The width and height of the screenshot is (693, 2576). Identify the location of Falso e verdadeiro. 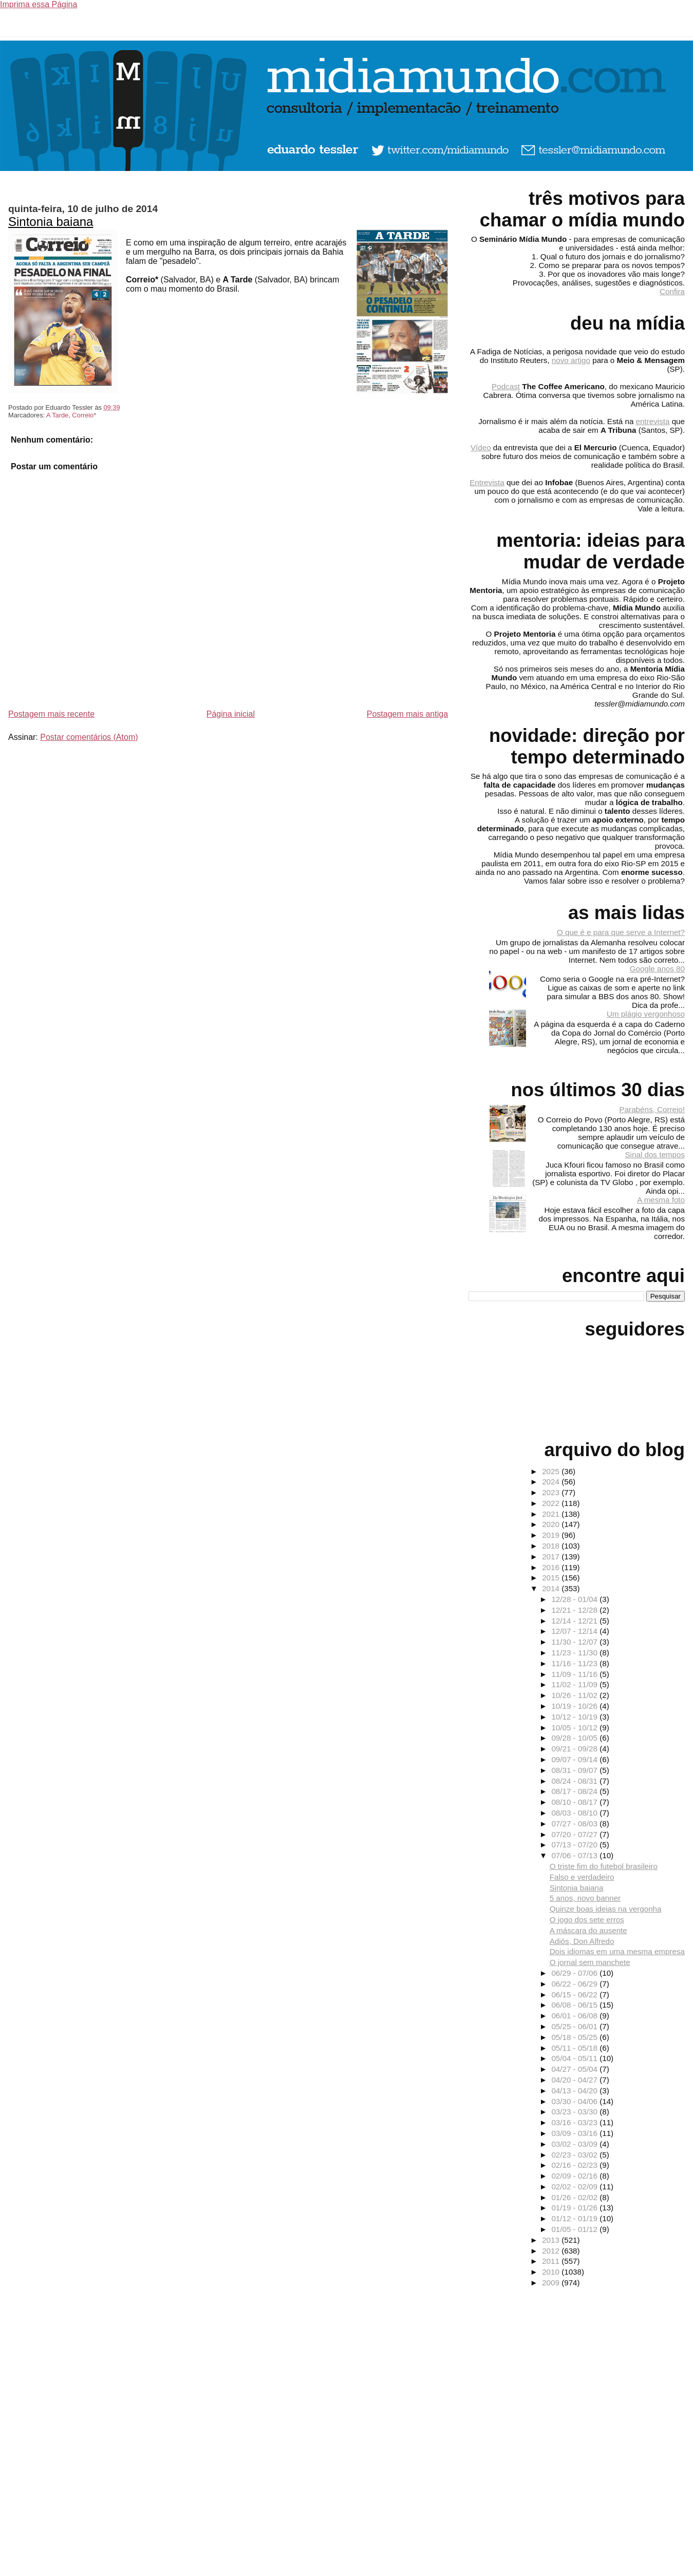
(582, 1877).